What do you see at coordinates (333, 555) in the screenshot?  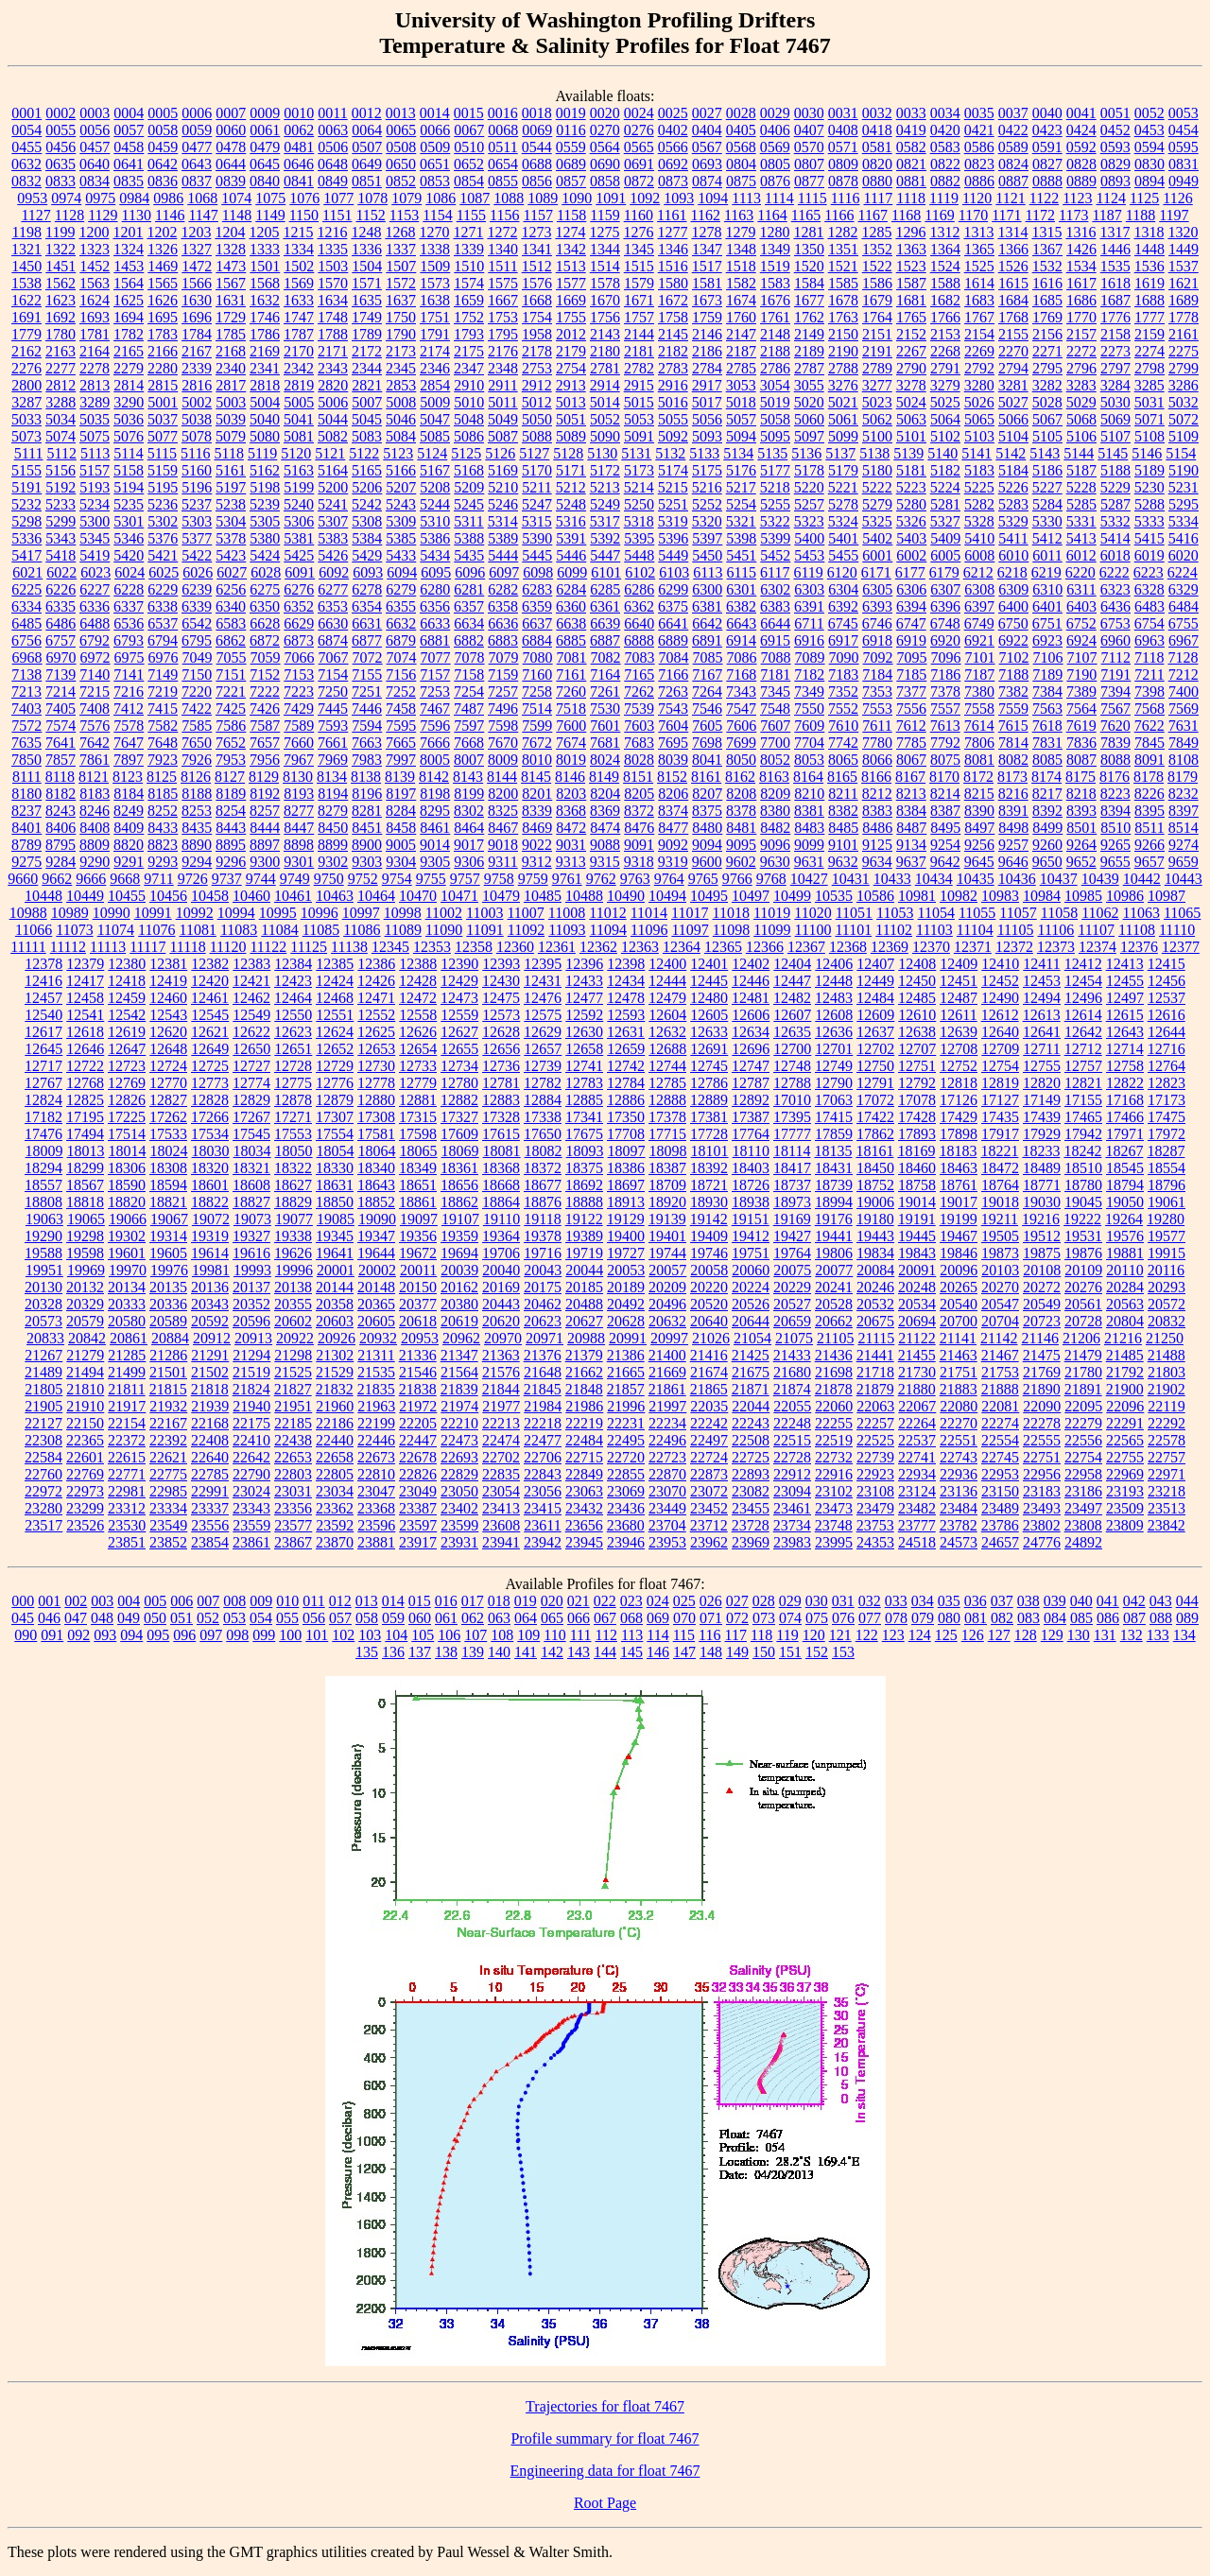 I see `5426` at bounding box center [333, 555].